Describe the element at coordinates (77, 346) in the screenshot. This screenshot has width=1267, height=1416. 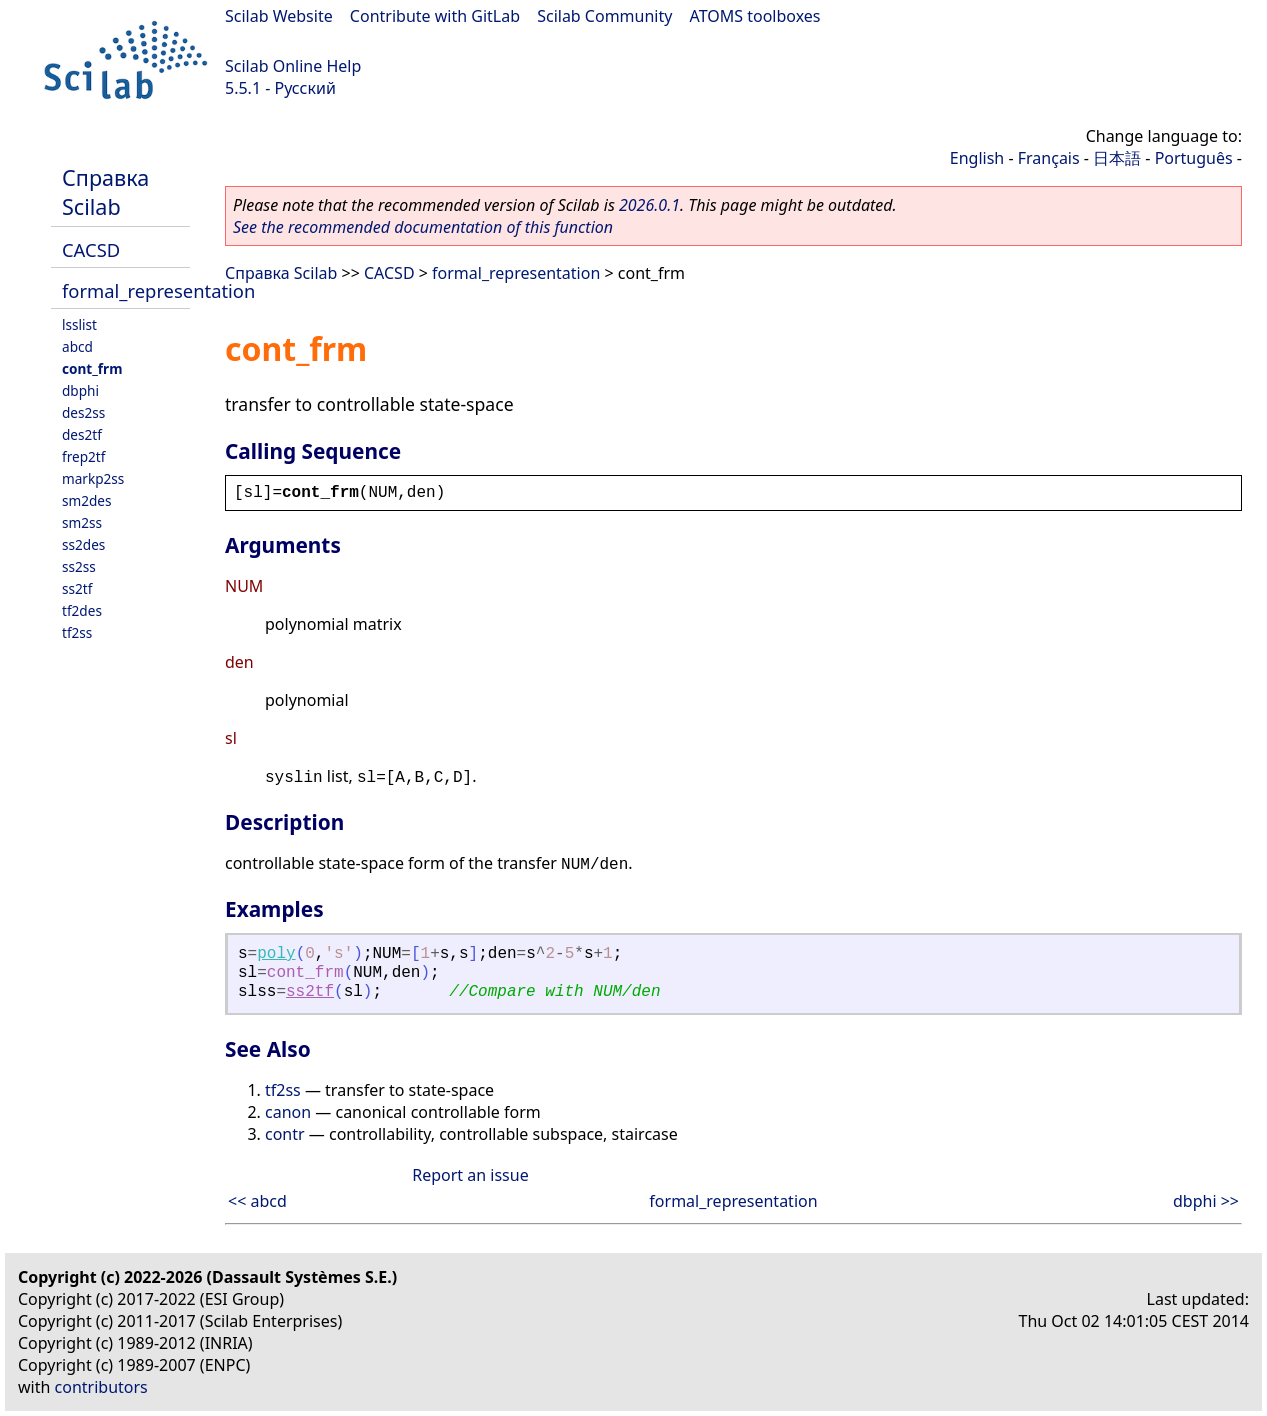
I see `abcd` at that location.